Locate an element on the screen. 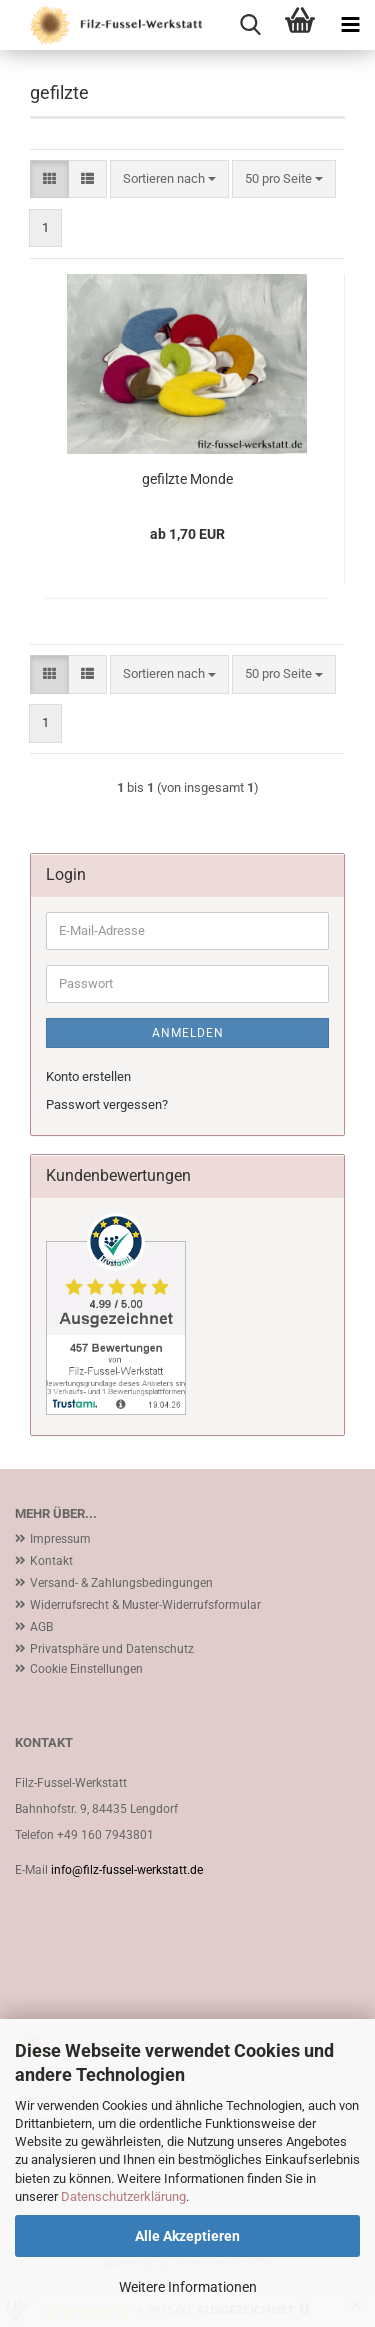 The width and height of the screenshot is (375, 2327). AGB is located at coordinates (41, 1627).